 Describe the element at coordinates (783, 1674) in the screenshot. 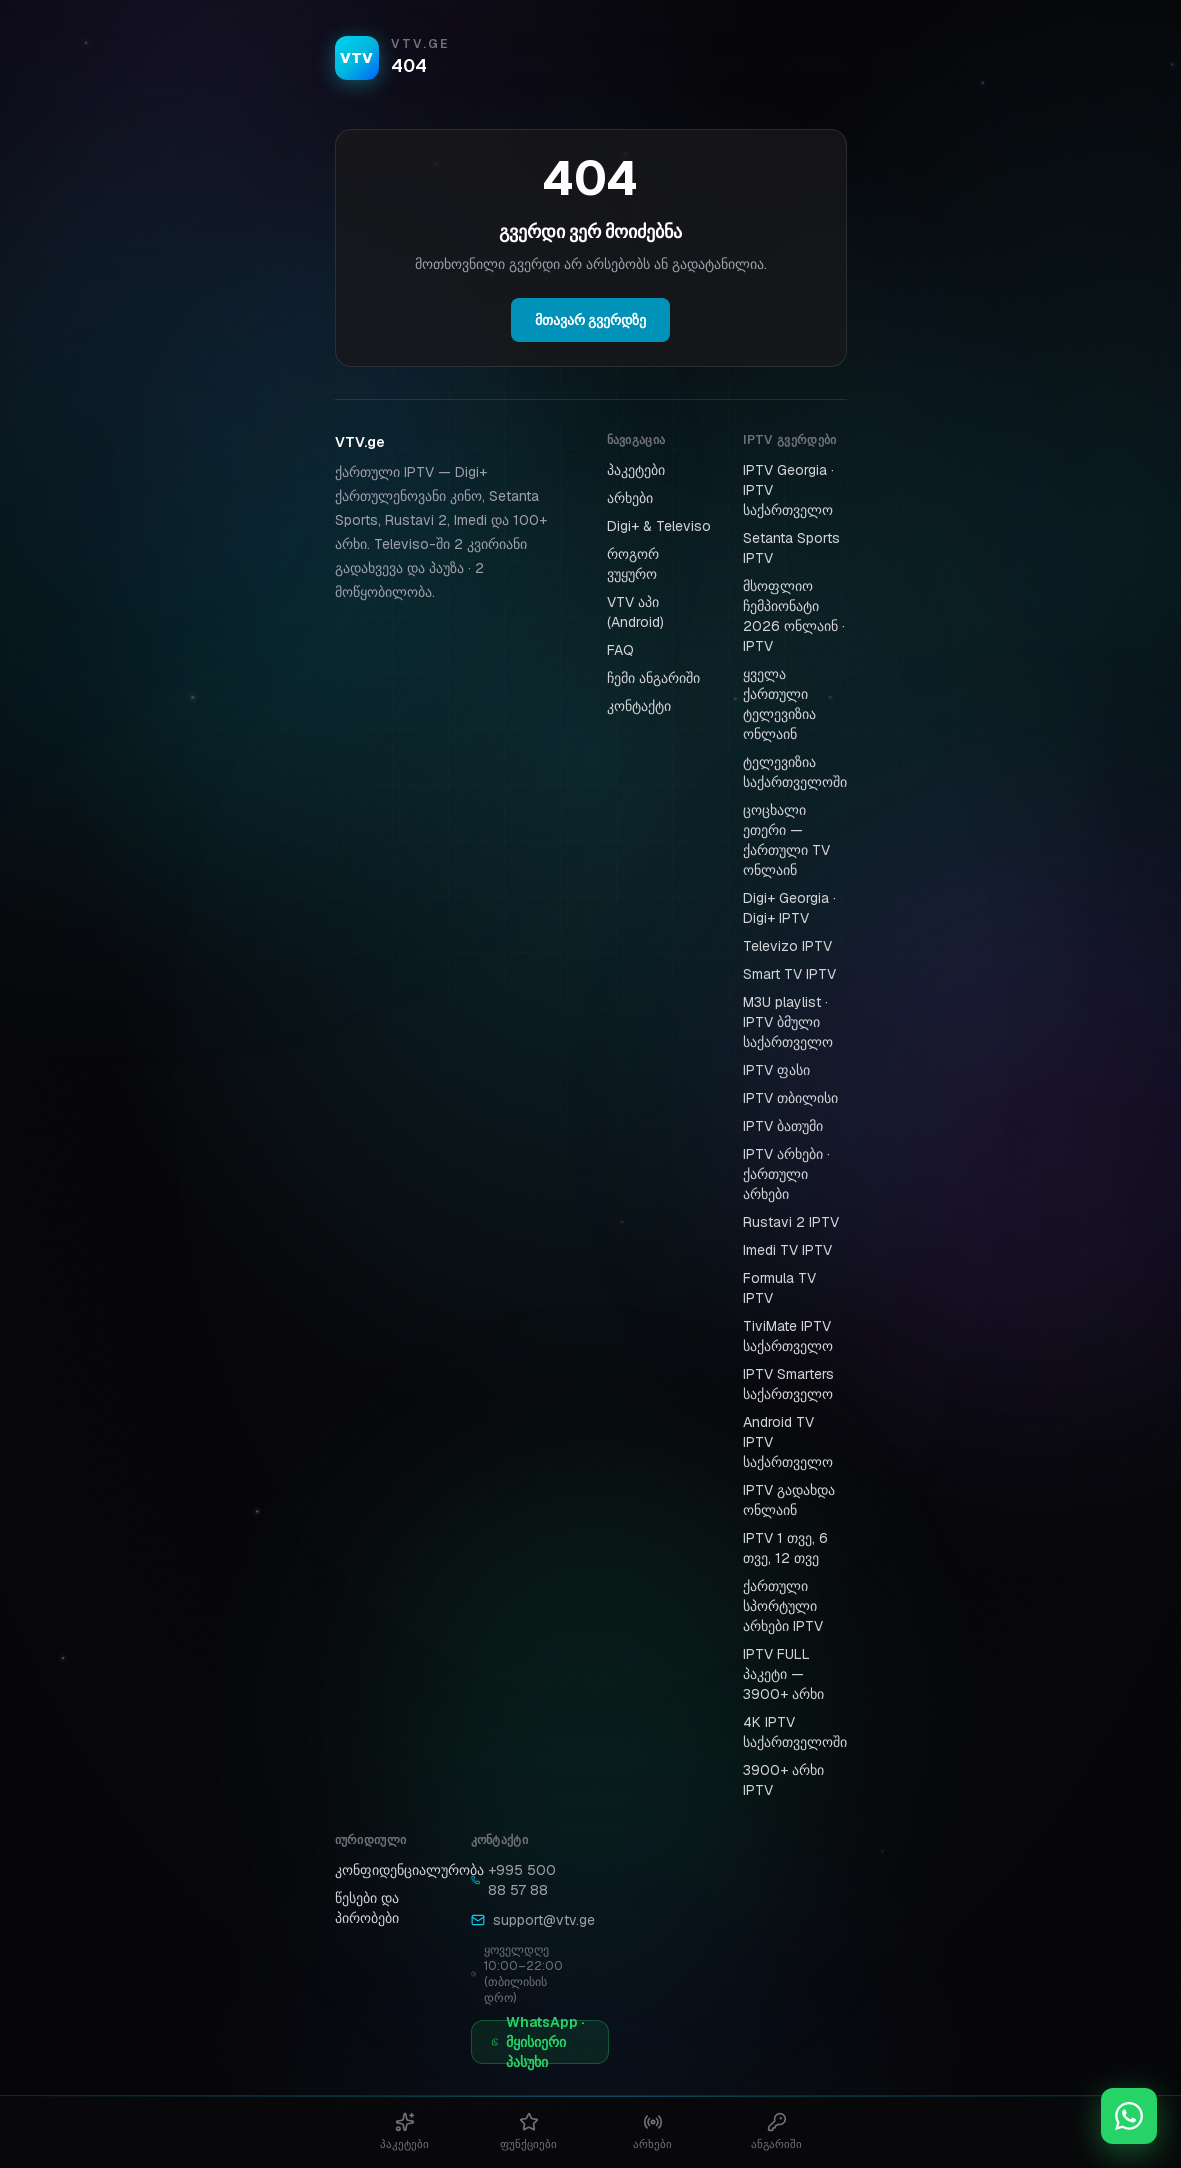

I see `IPTV FULL პაკეტი — 3900+ არხი` at that location.